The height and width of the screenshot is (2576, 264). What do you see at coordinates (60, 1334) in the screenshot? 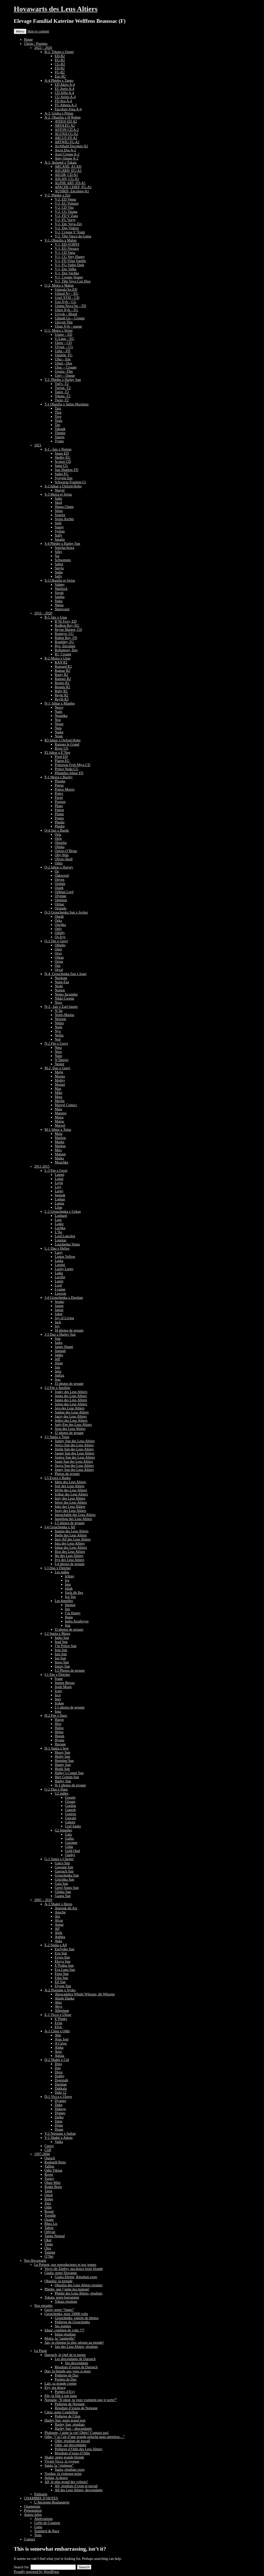
I see `J-3 Dao x Harley Sun` at bounding box center [60, 1334].